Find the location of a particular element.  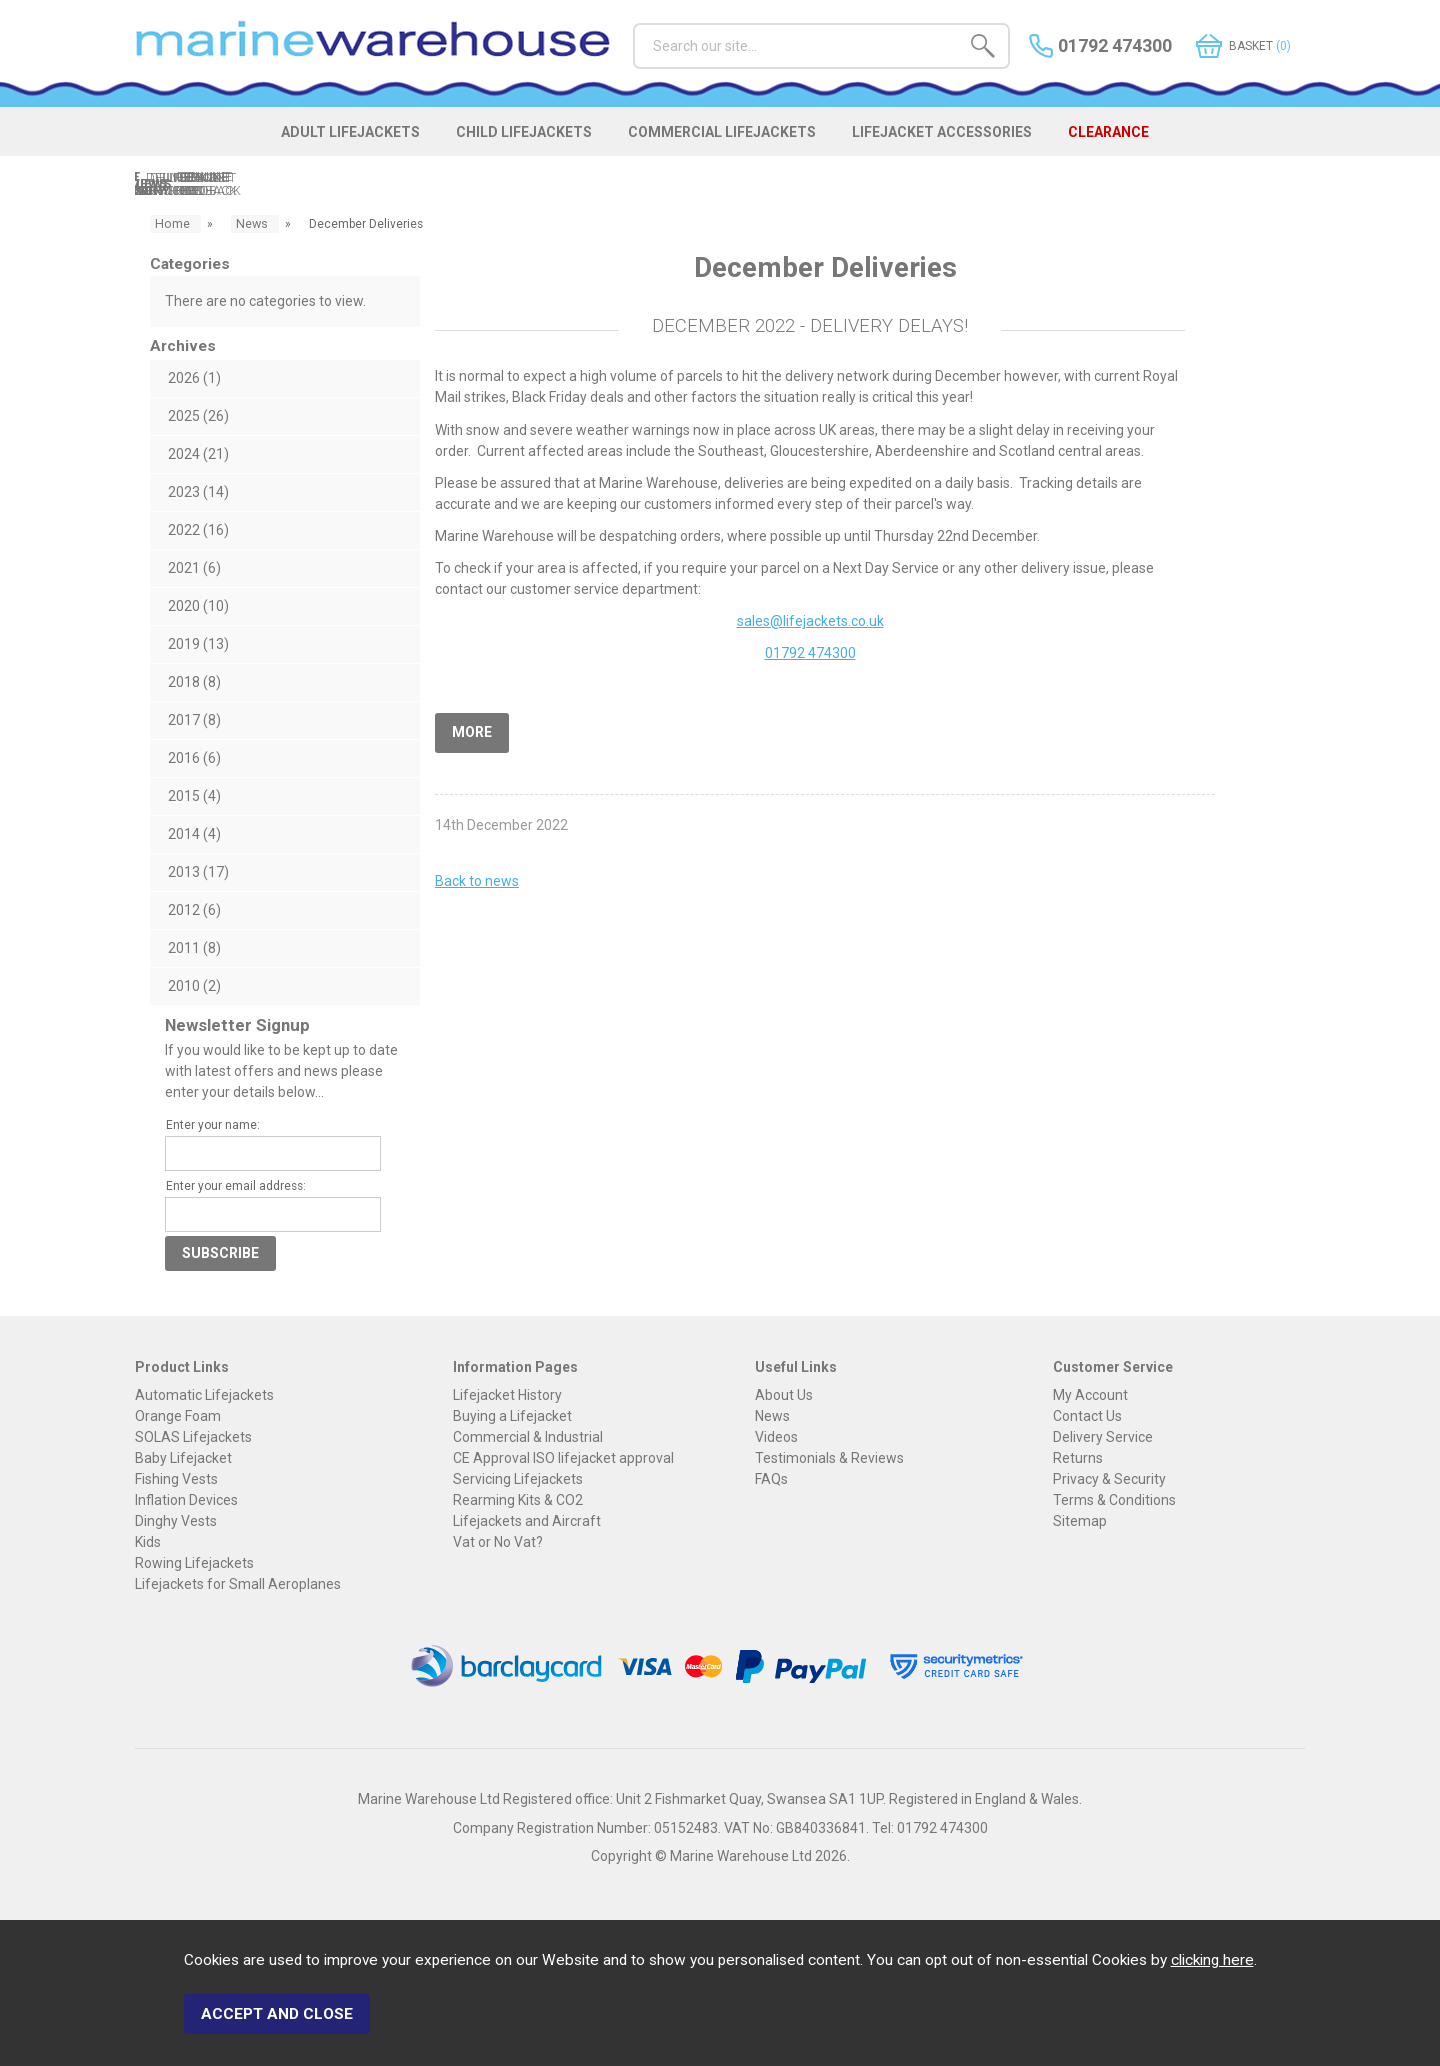

LIFEJACKET ACCESSORIES is located at coordinates (964, 142).